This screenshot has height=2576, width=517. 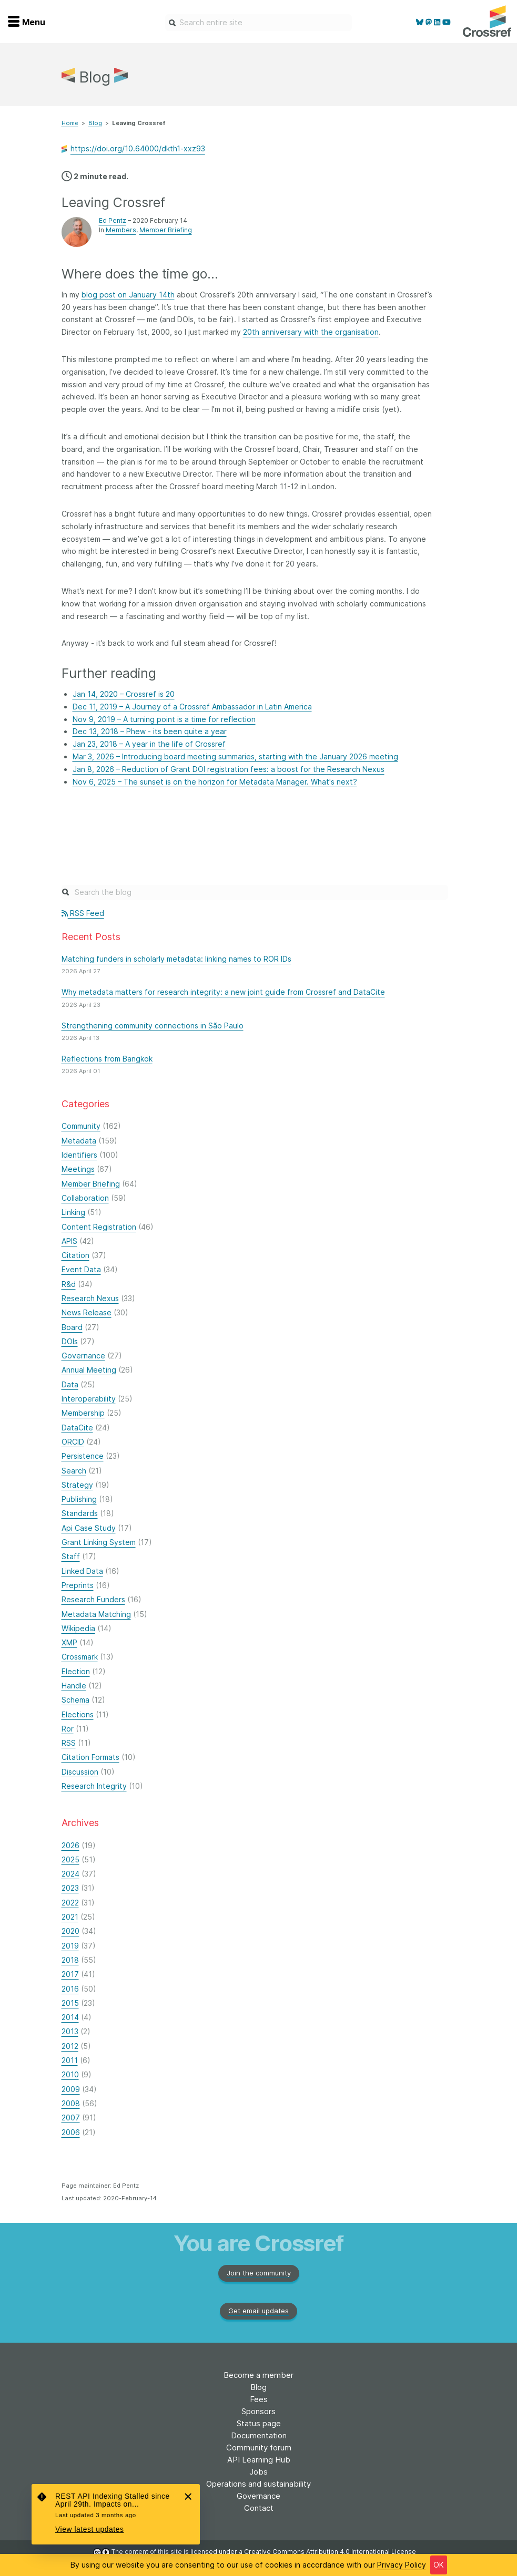 What do you see at coordinates (73, 1212) in the screenshot?
I see `Linking` at bounding box center [73, 1212].